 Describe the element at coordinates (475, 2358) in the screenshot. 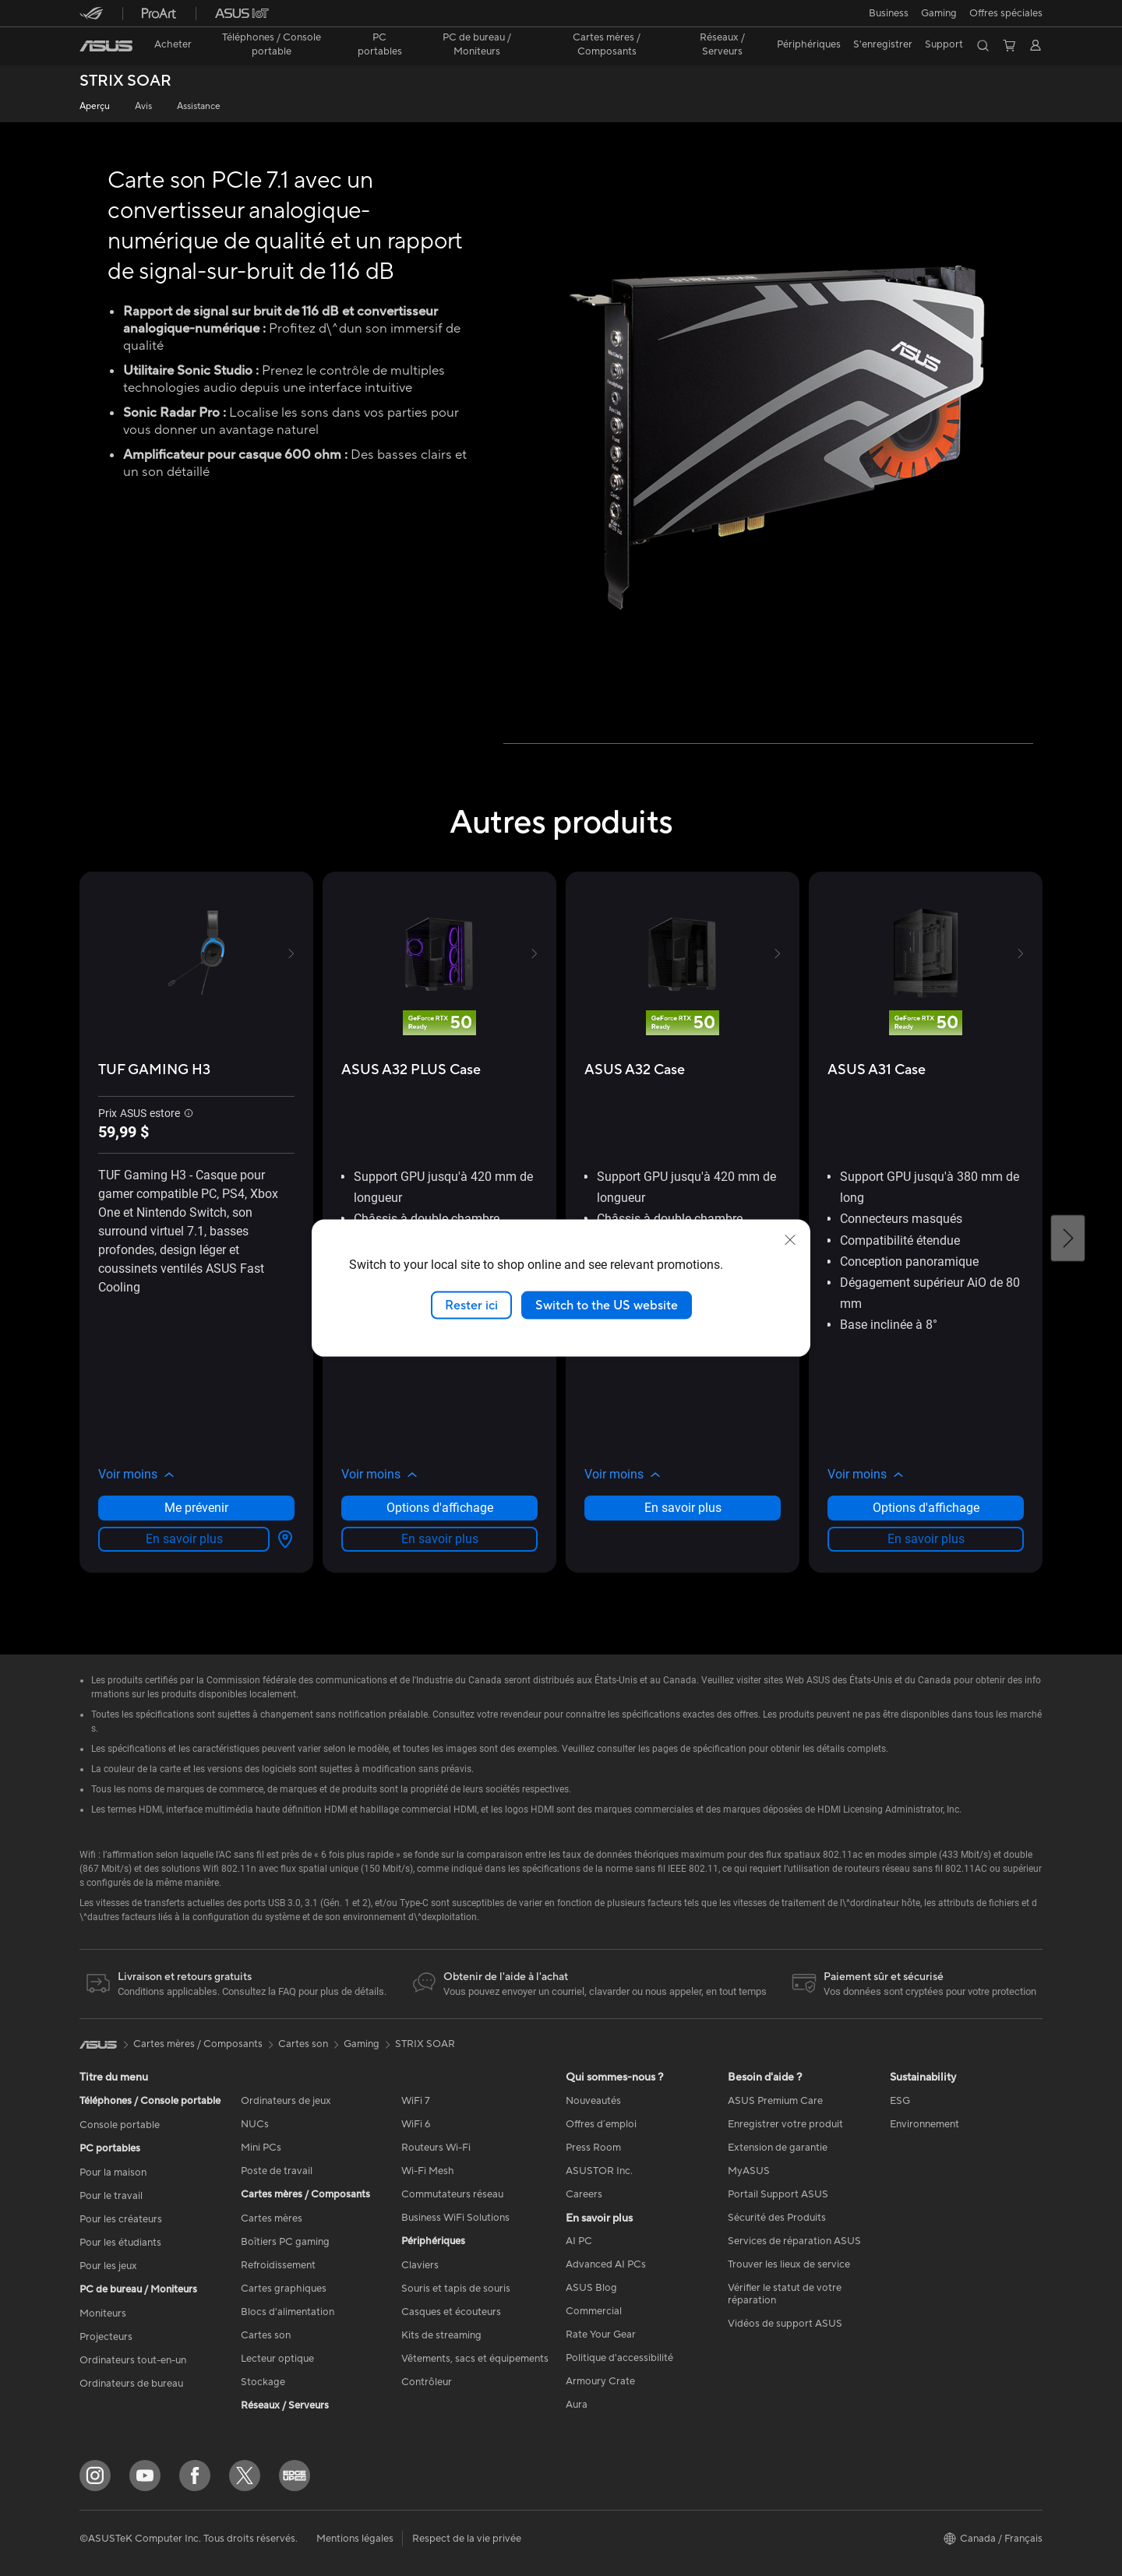

I see `Vêtements, sacs et équipements` at that location.